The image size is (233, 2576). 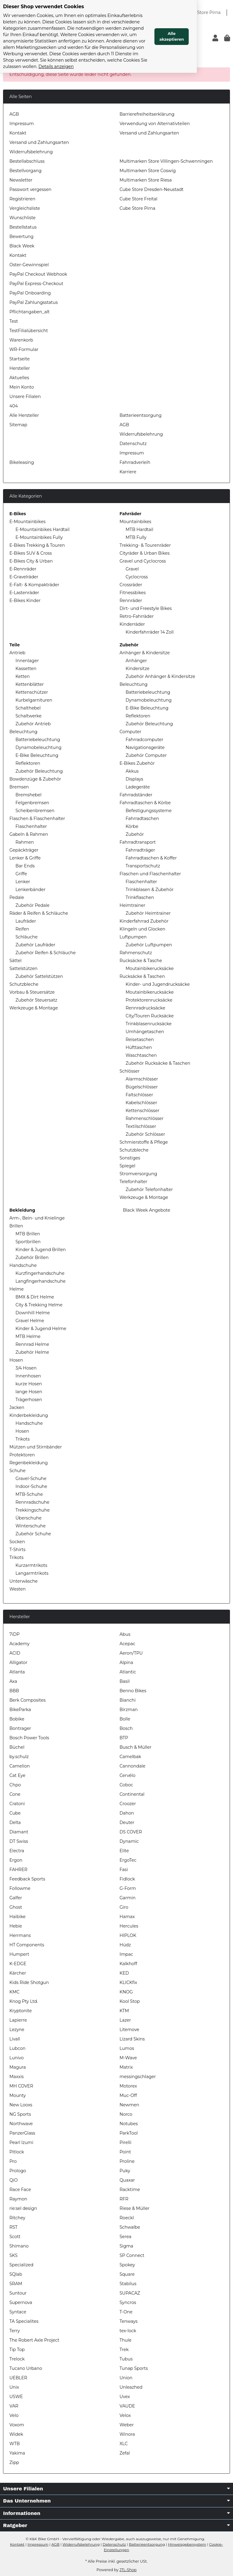 I want to click on Diamant, so click(x=18, y=1832).